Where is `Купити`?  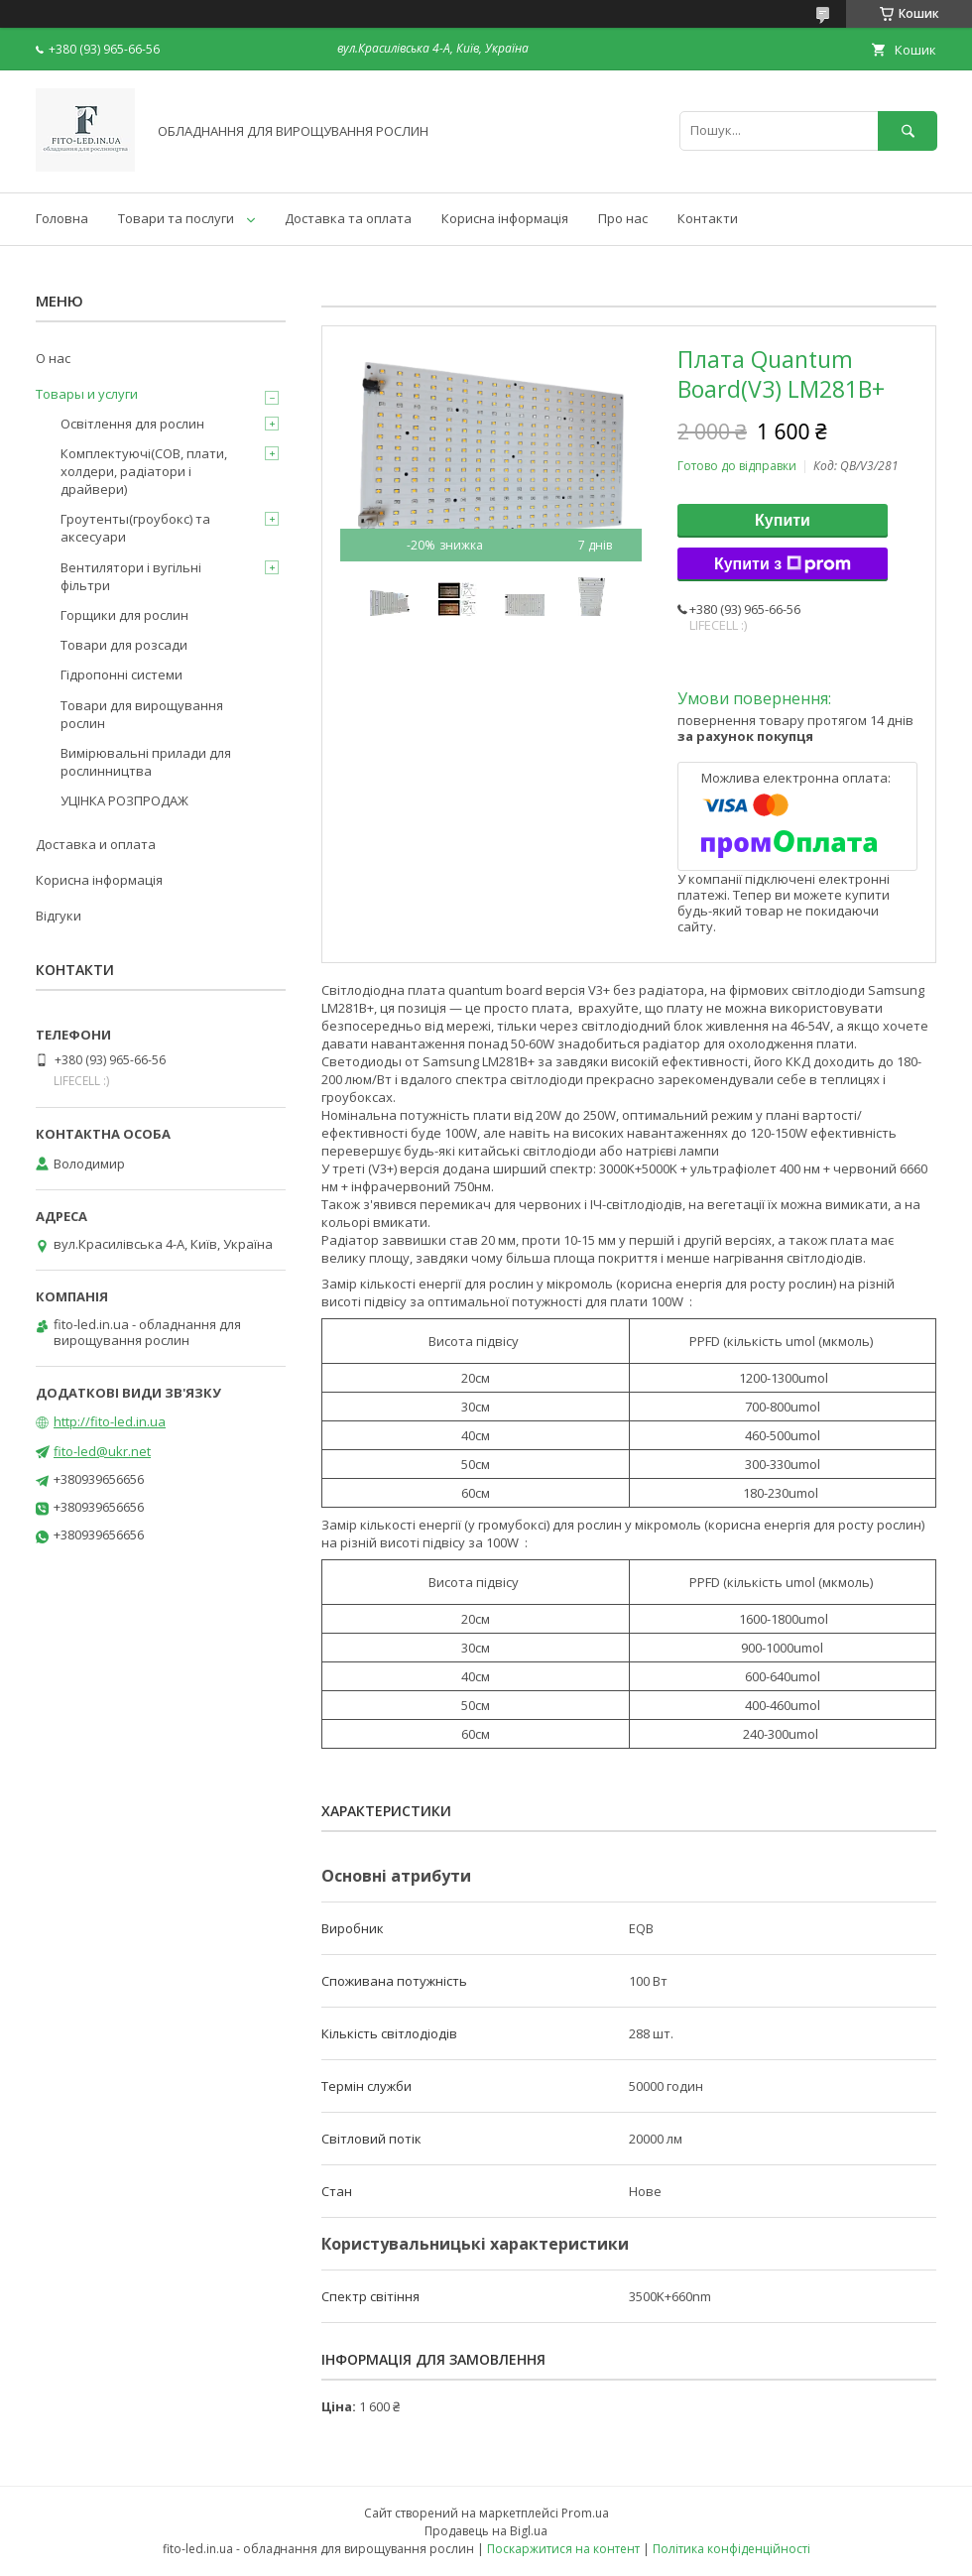
Купити is located at coordinates (782, 520).